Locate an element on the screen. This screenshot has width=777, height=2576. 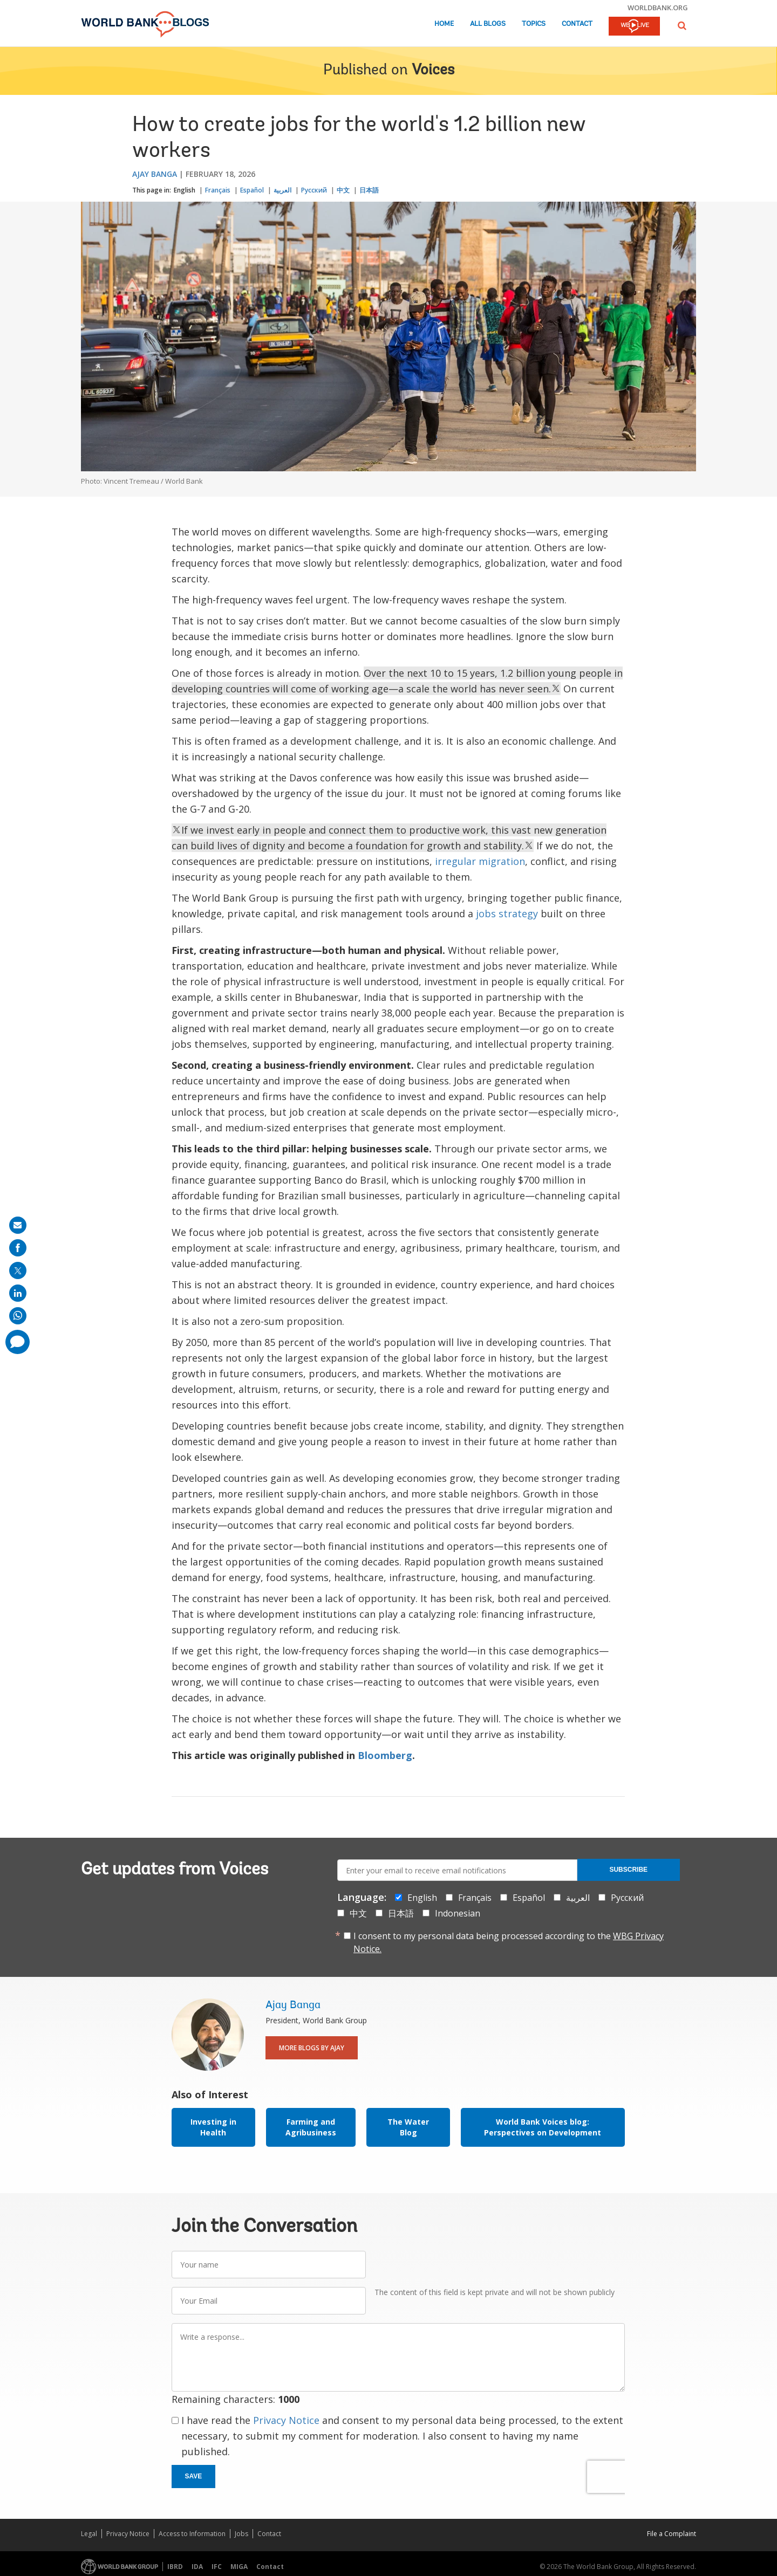
[share comment] is located at coordinates (17, 1342).